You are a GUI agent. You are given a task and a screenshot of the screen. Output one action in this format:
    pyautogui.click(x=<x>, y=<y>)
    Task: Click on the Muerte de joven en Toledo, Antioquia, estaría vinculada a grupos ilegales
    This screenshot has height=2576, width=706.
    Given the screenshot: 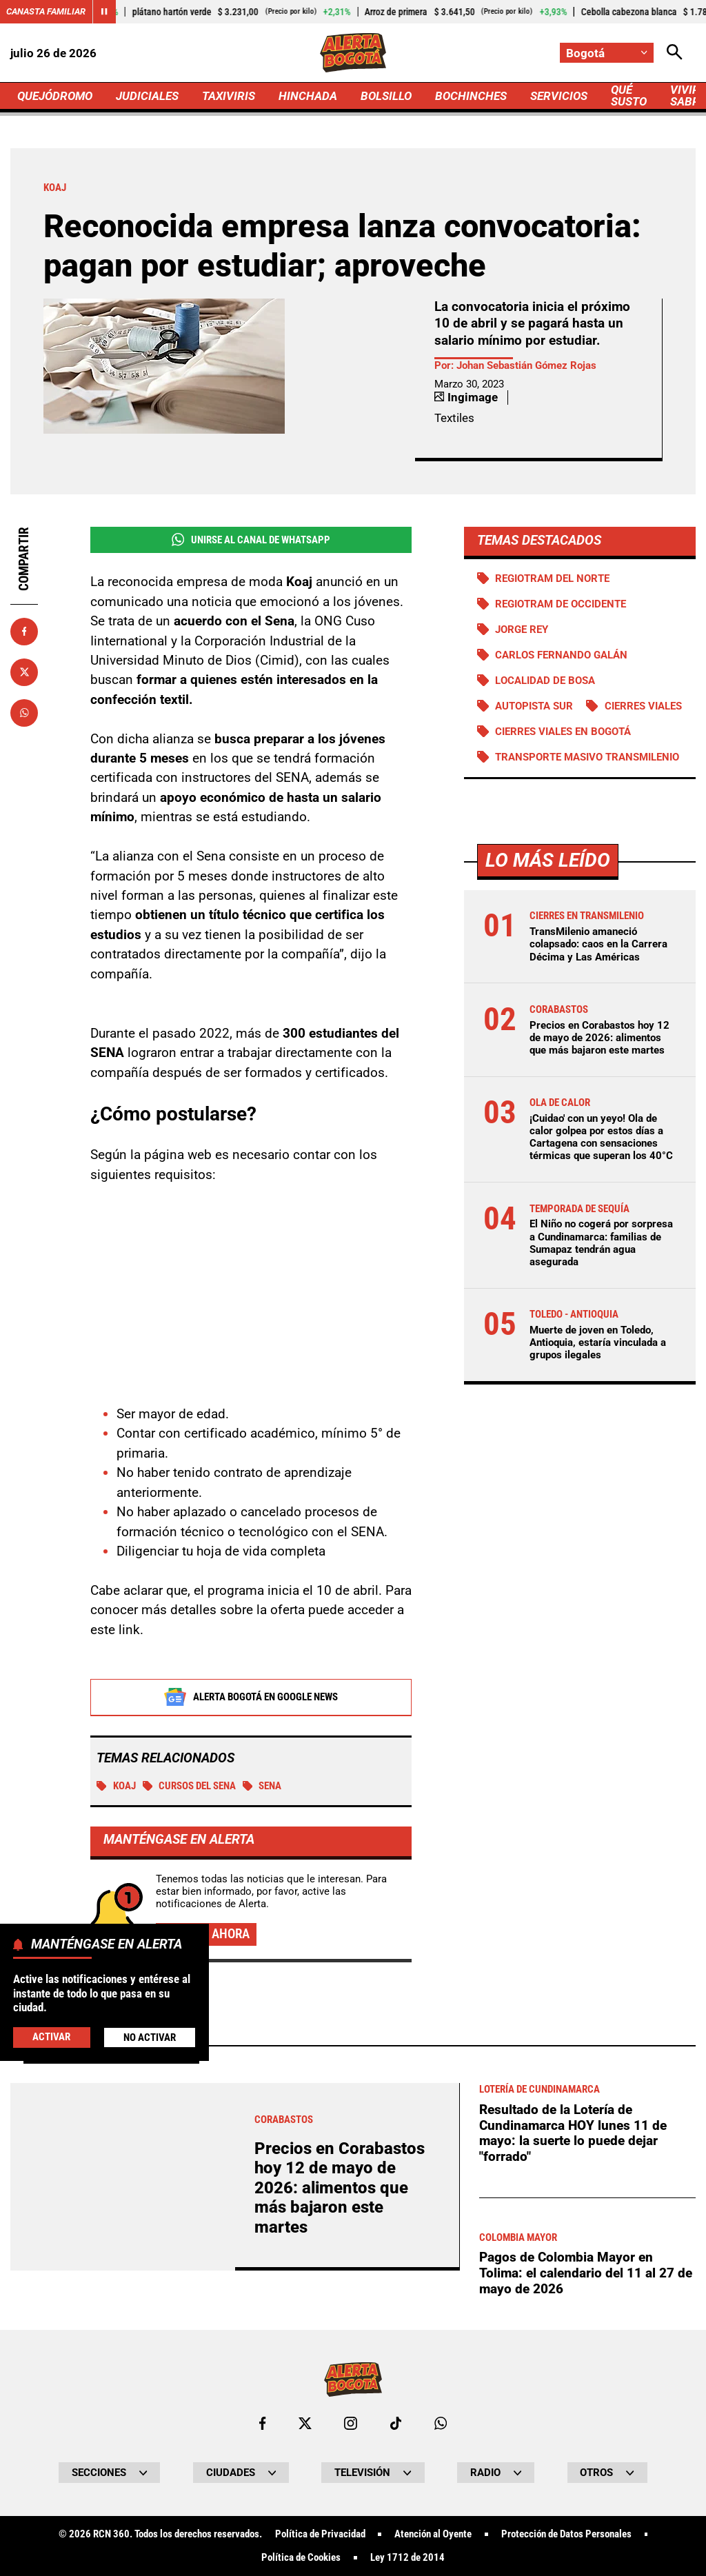 What is the action you would take?
    pyautogui.click(x=598, y=1342)
    